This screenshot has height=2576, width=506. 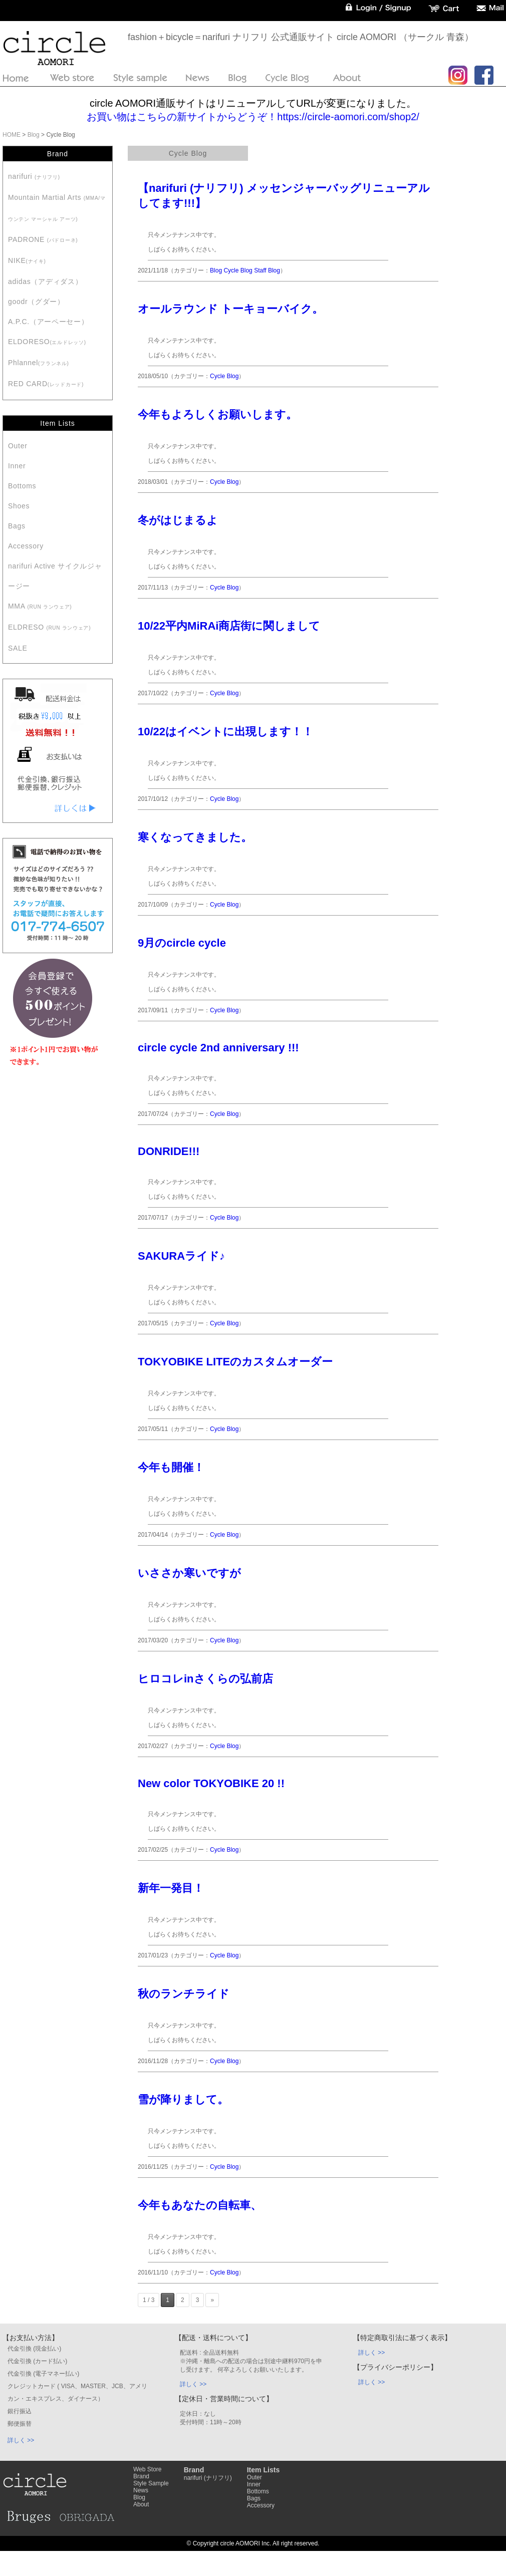 I want to click on MMA, so click(x=40, y=606).